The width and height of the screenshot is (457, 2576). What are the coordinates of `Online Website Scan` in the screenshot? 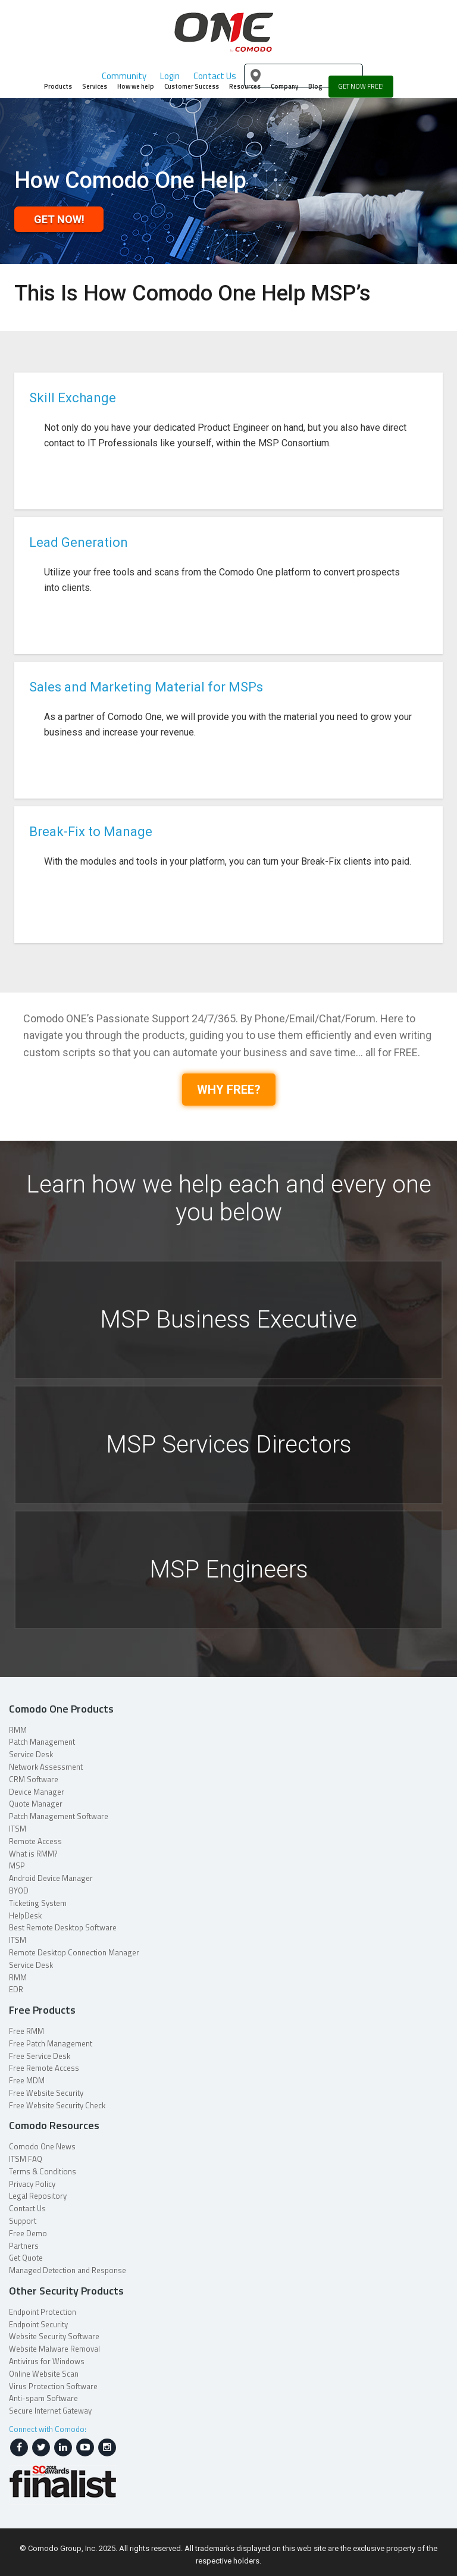 It's located at (44, 2374).